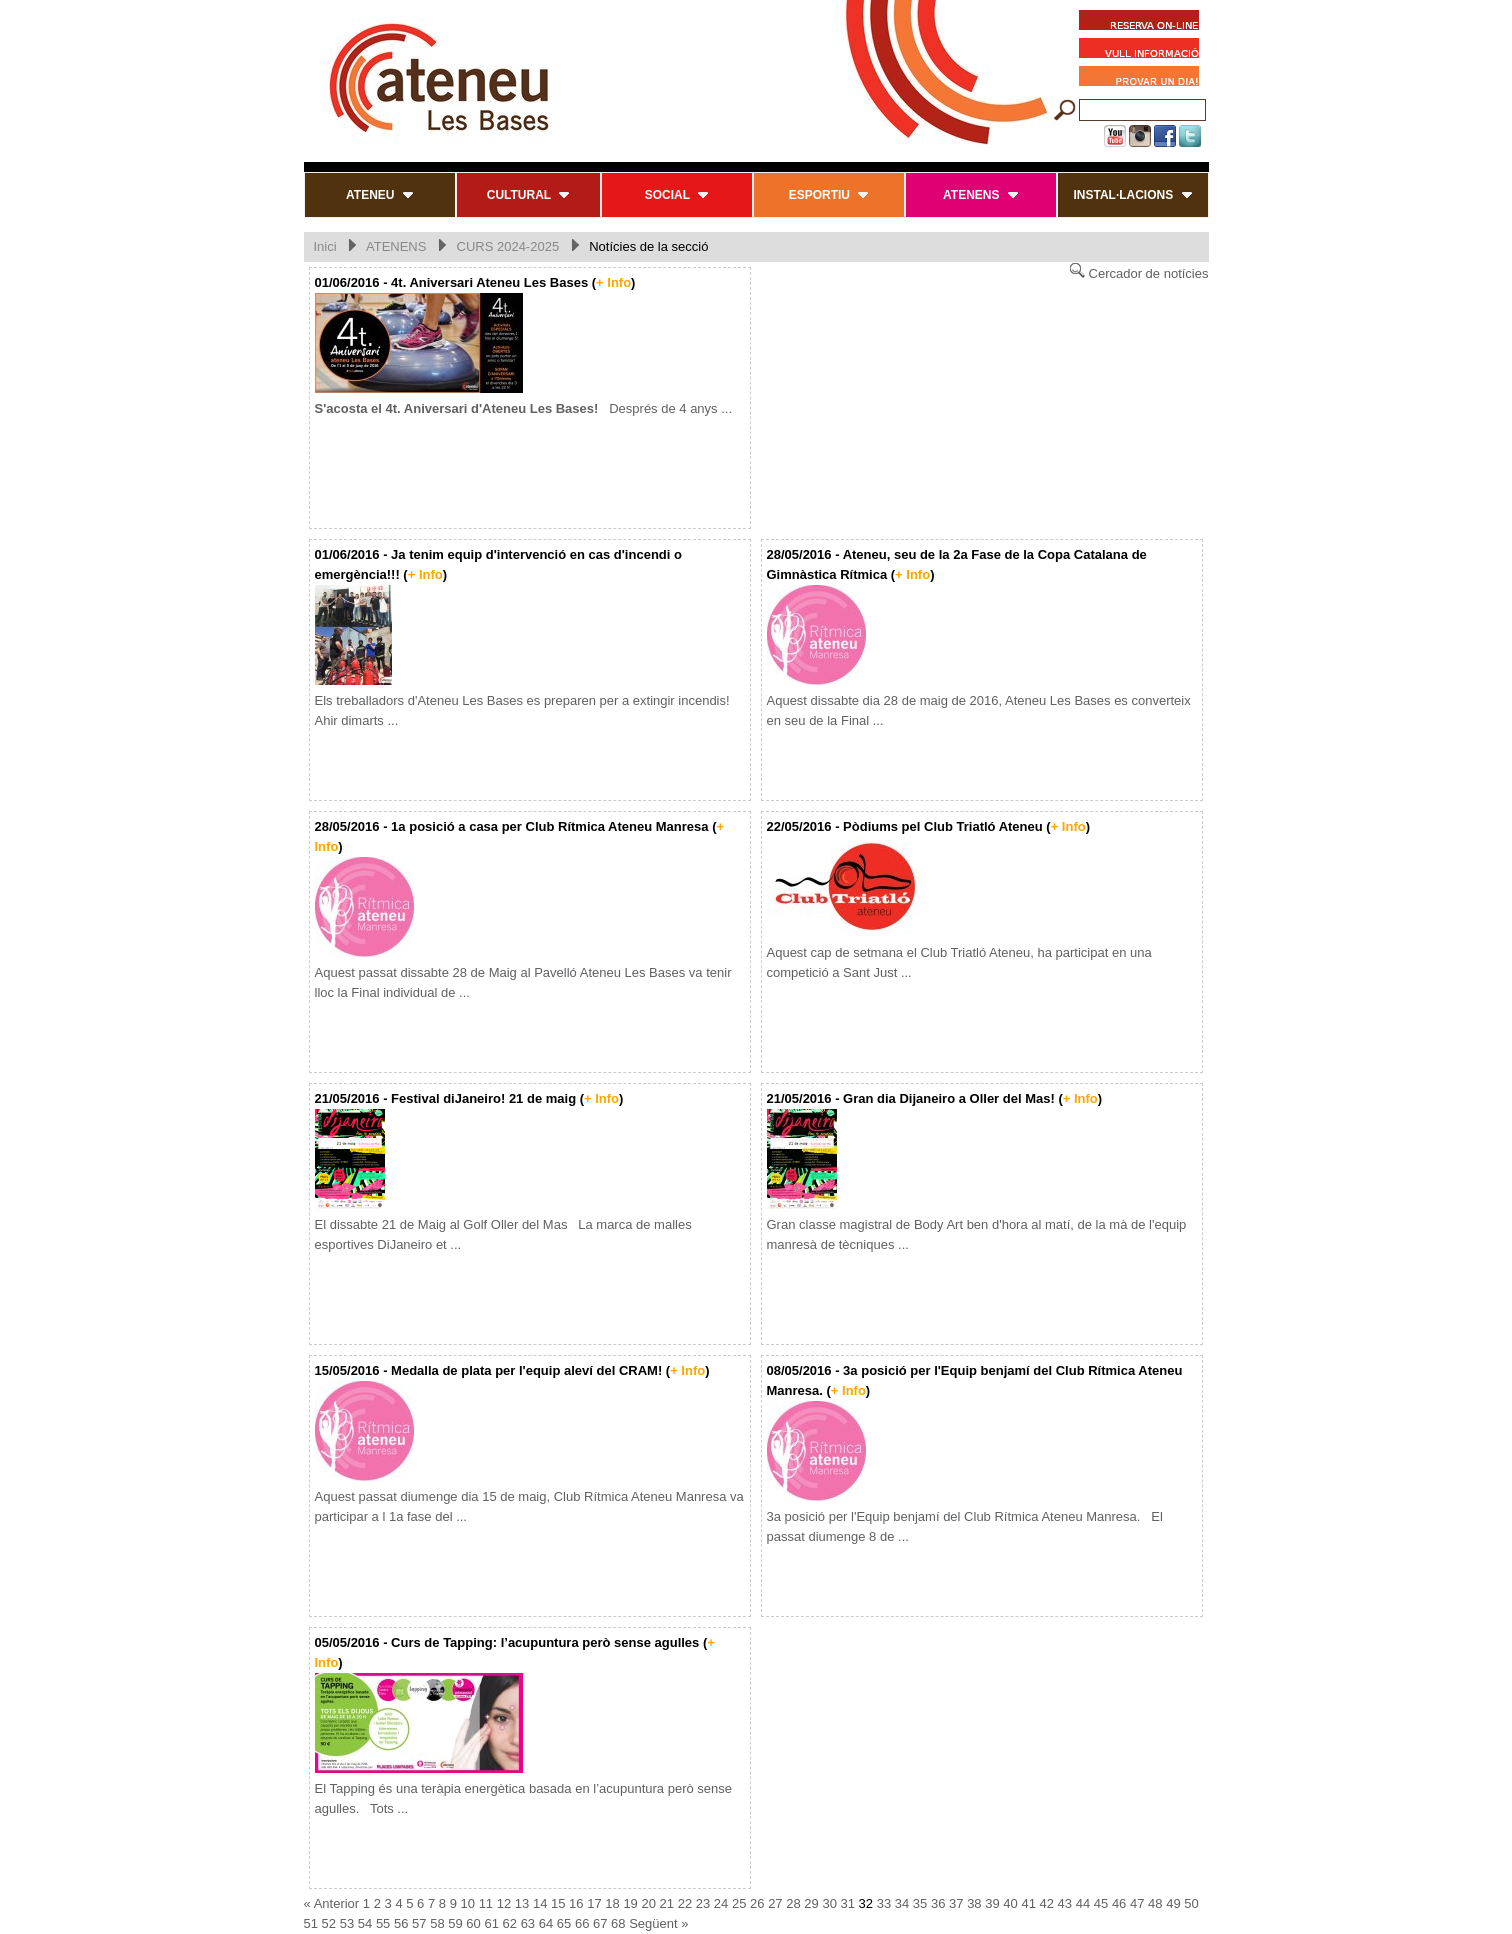 The height and width of the screenshot is (1934, 1512). What do you see at coordinates (703, 1903) in the screenshot?
I see `23` at bounding box center [703, 1903].